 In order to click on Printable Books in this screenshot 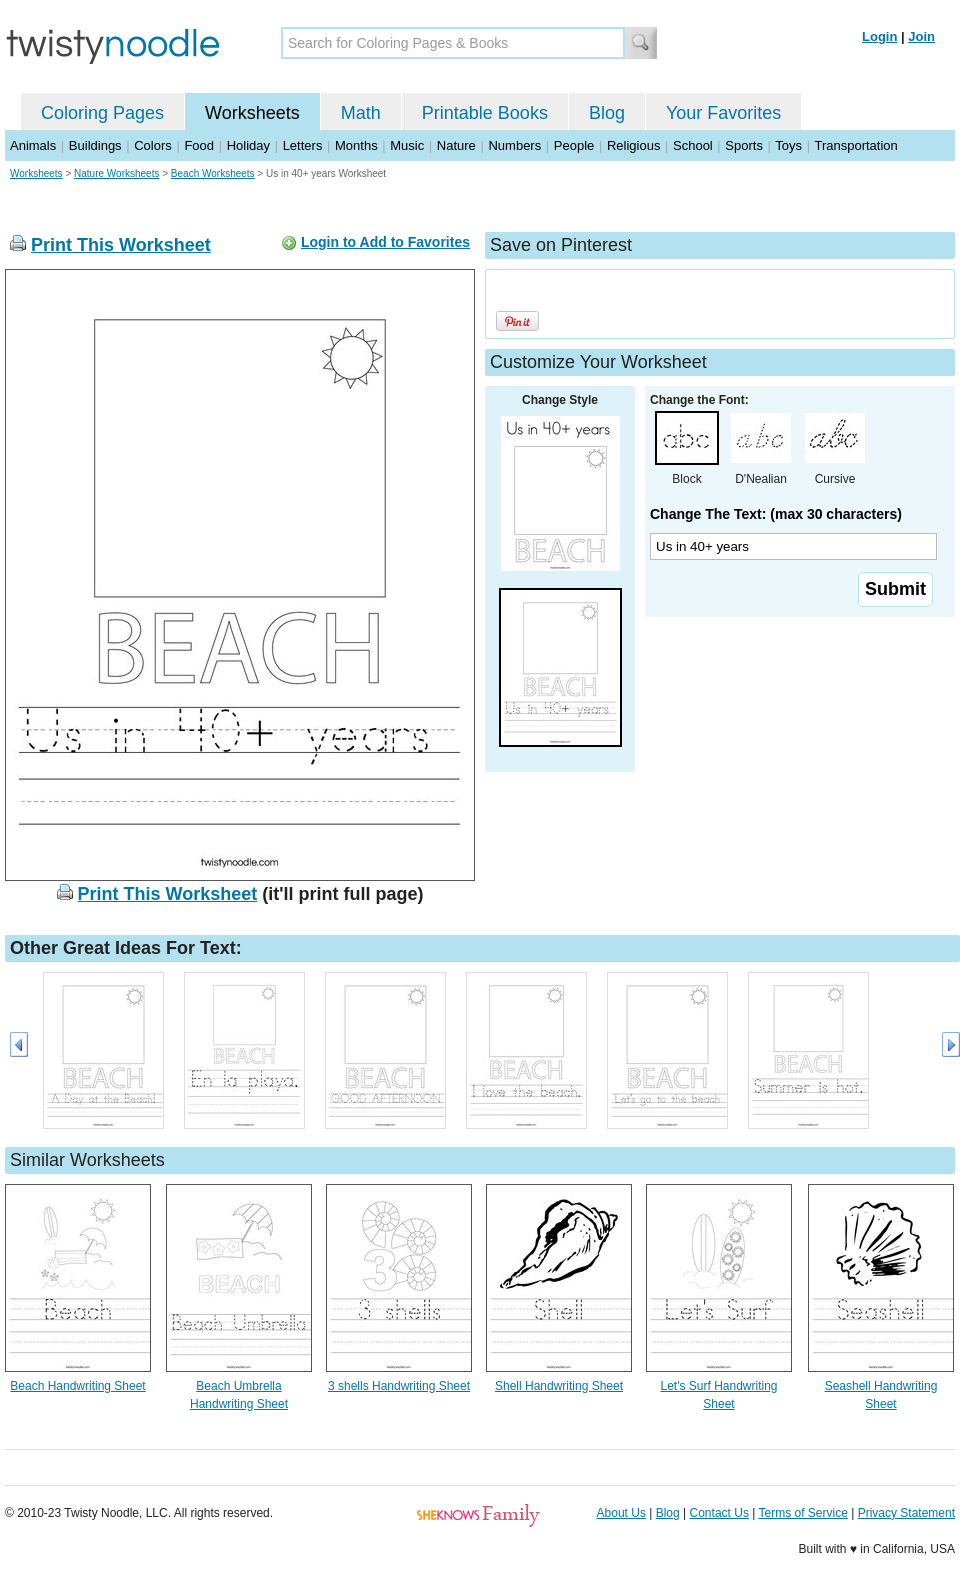, I will do `click(485, 113)`.